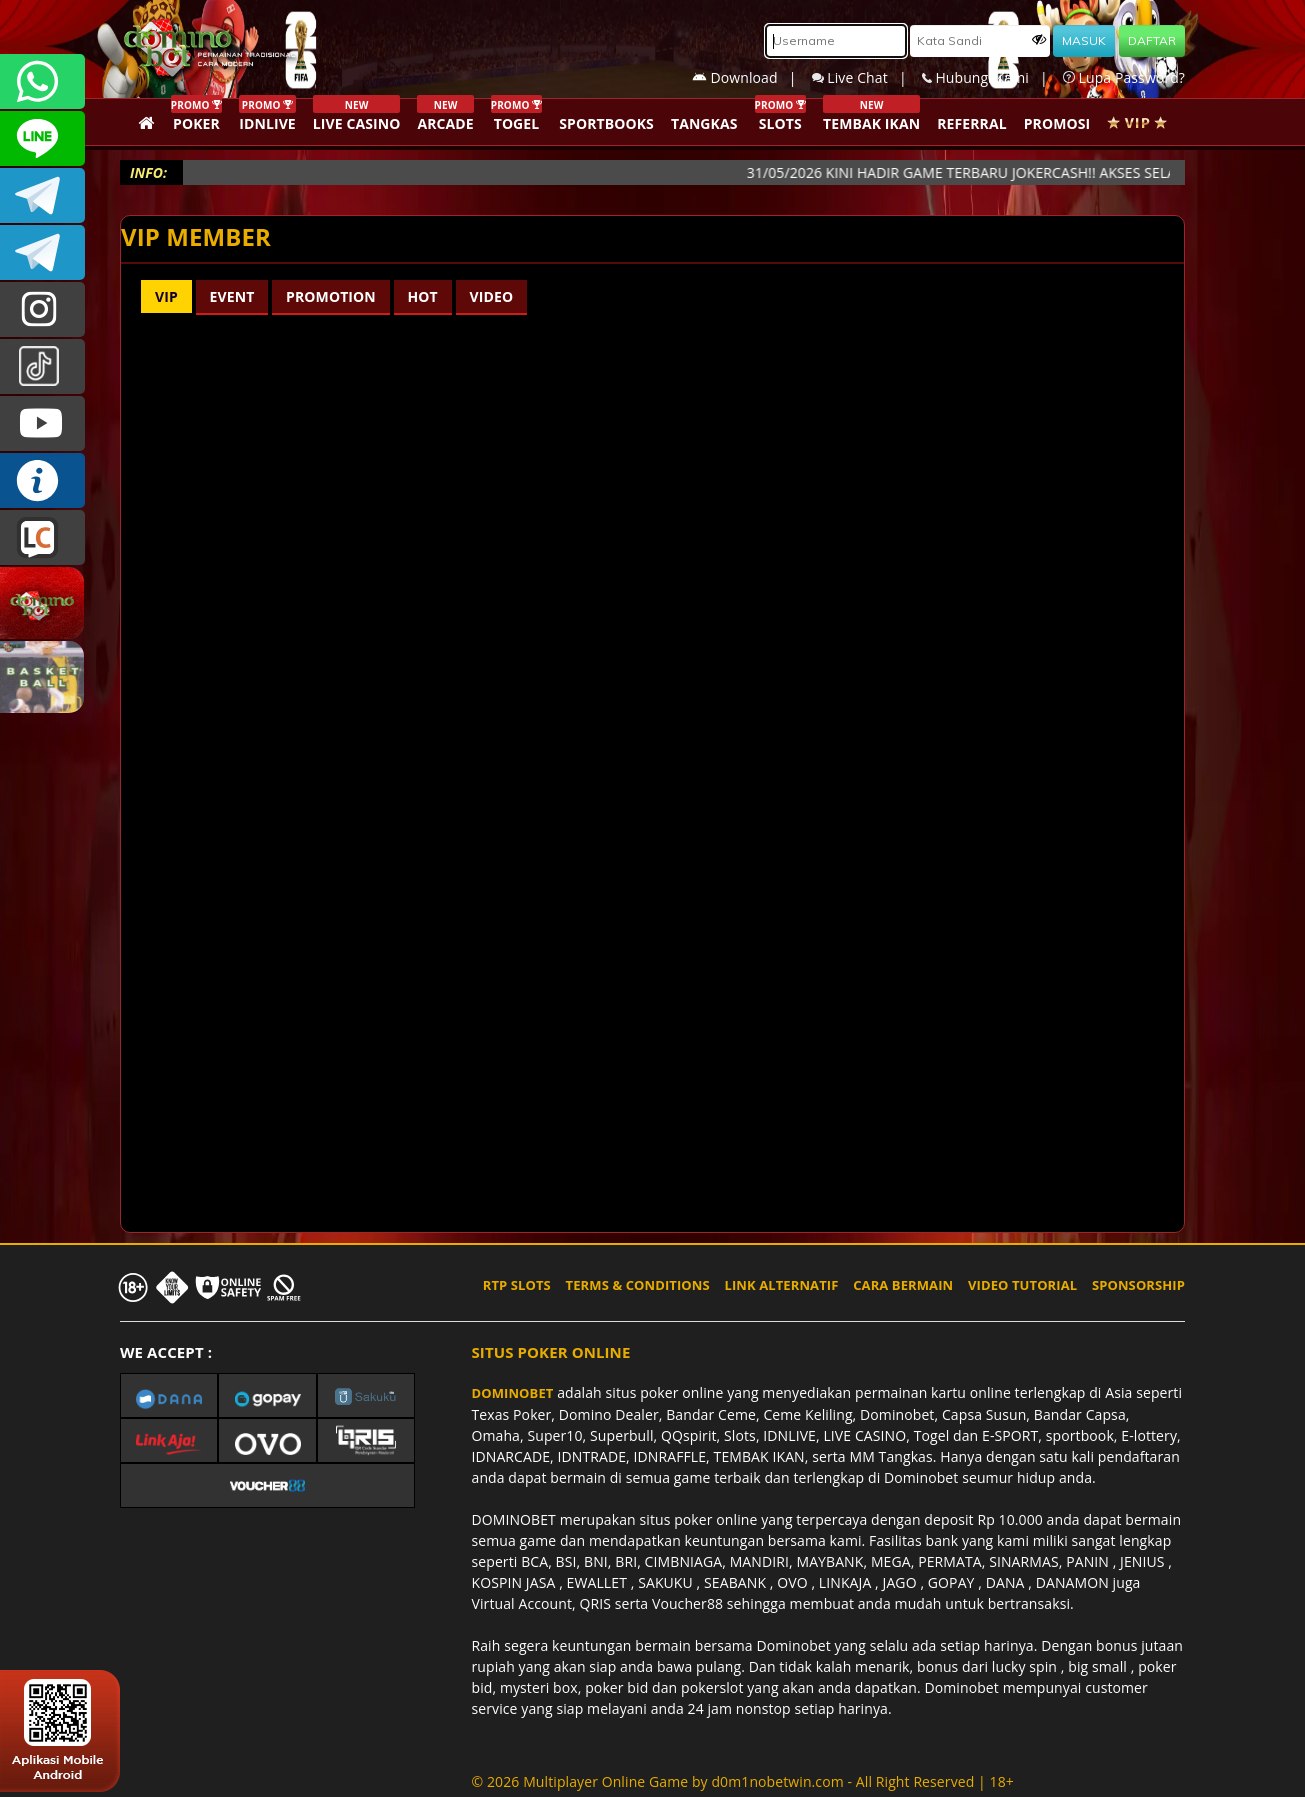 Image resolution: width=1305 pixels, height=1797 pixels. What do you see at coordinates (1124, 77) in the screenshot?
I see `Lupa Password?` at bounding box center [1124, 77].